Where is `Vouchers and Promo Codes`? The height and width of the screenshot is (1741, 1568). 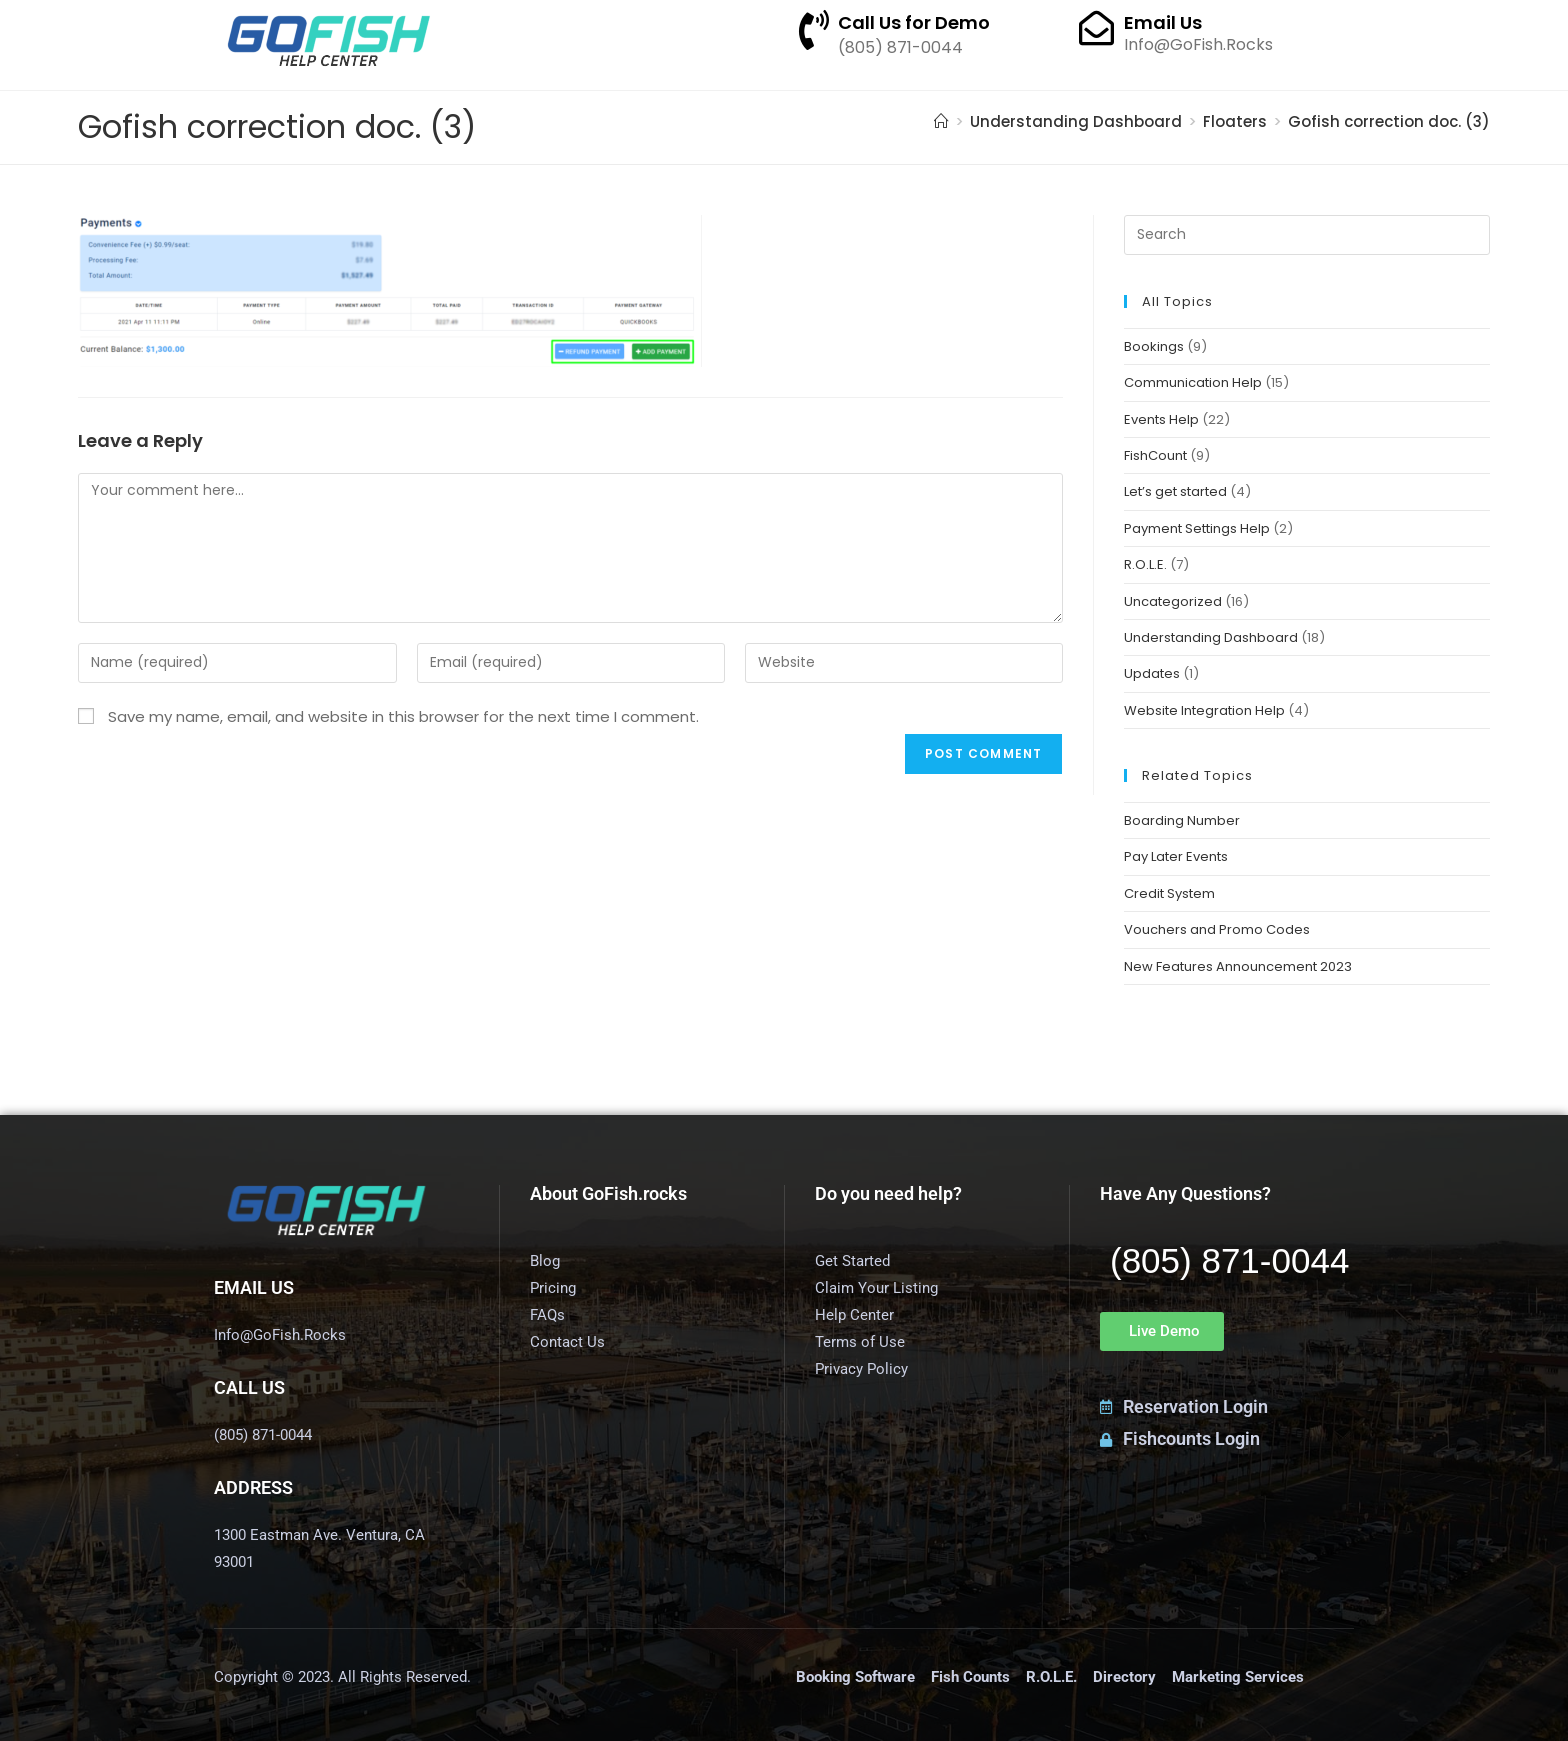
Vouchers and Promo Codes is located at coordinates (1217, 929).